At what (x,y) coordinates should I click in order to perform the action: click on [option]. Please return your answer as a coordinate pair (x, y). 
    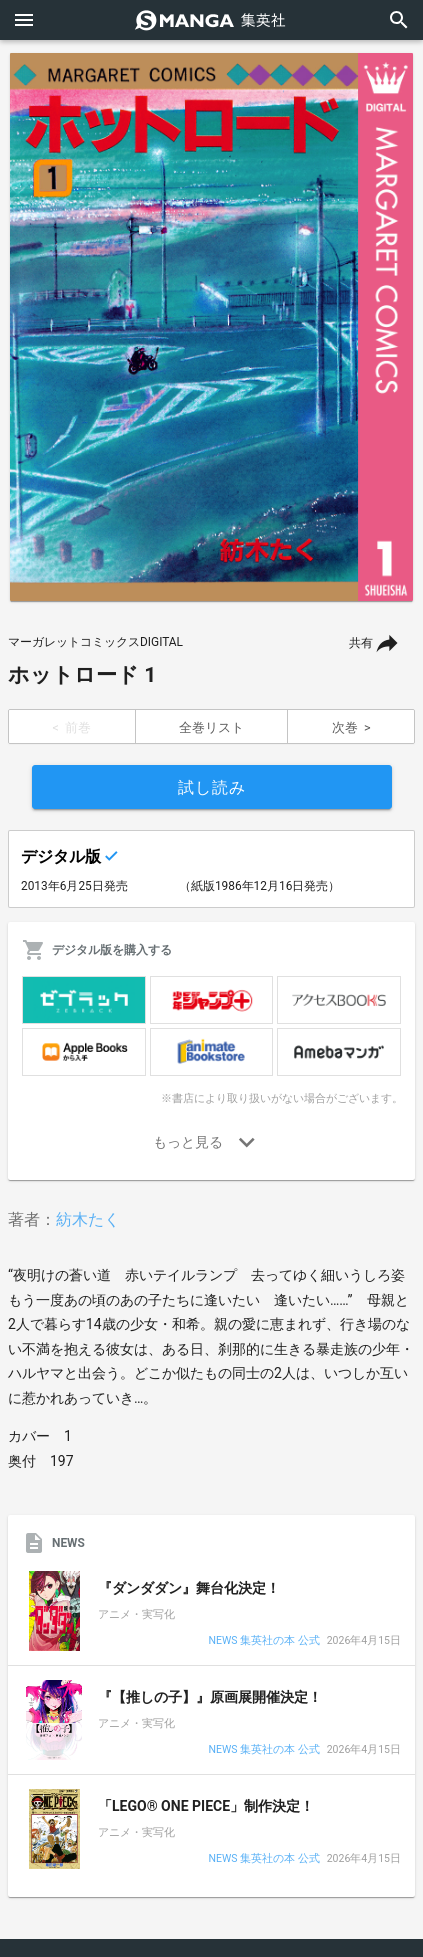
    Looking at the image, I should click on (211, 327).